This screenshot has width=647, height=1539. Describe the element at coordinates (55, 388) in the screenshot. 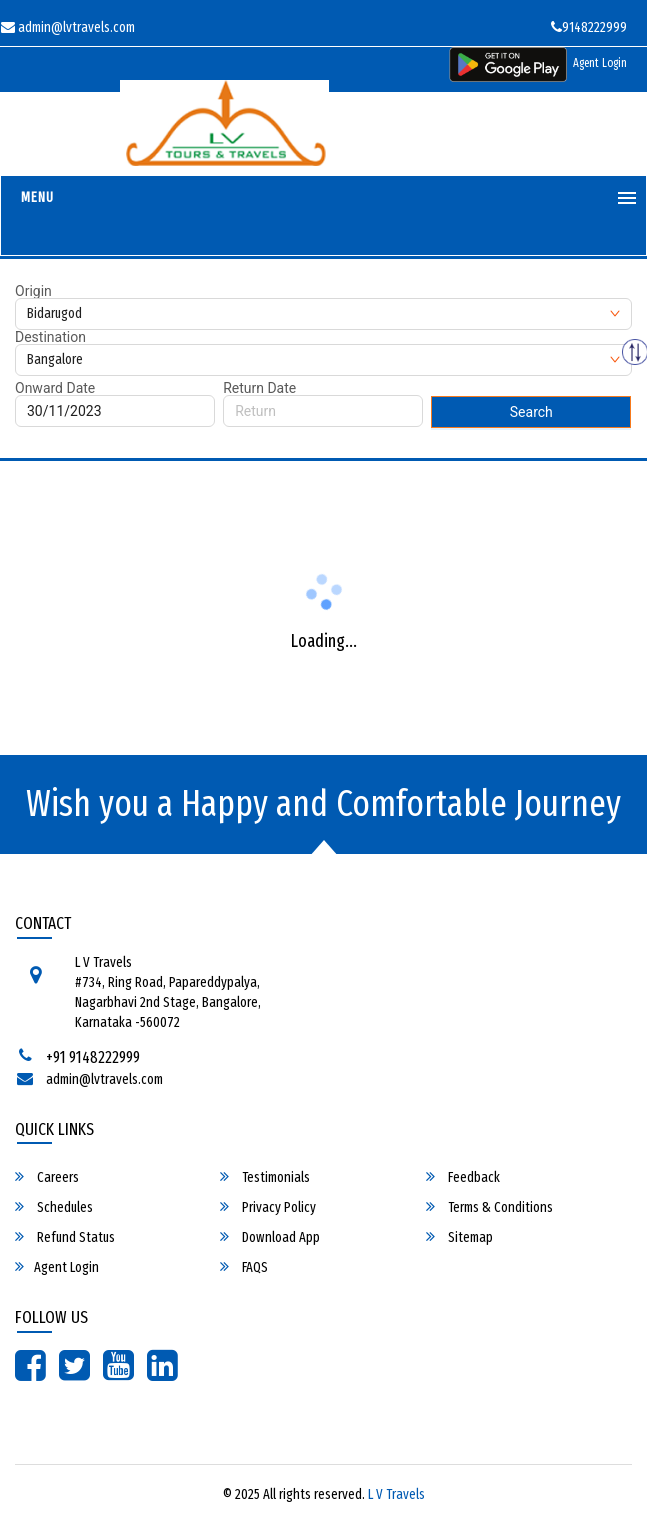

I see `Onward Date` at that location.